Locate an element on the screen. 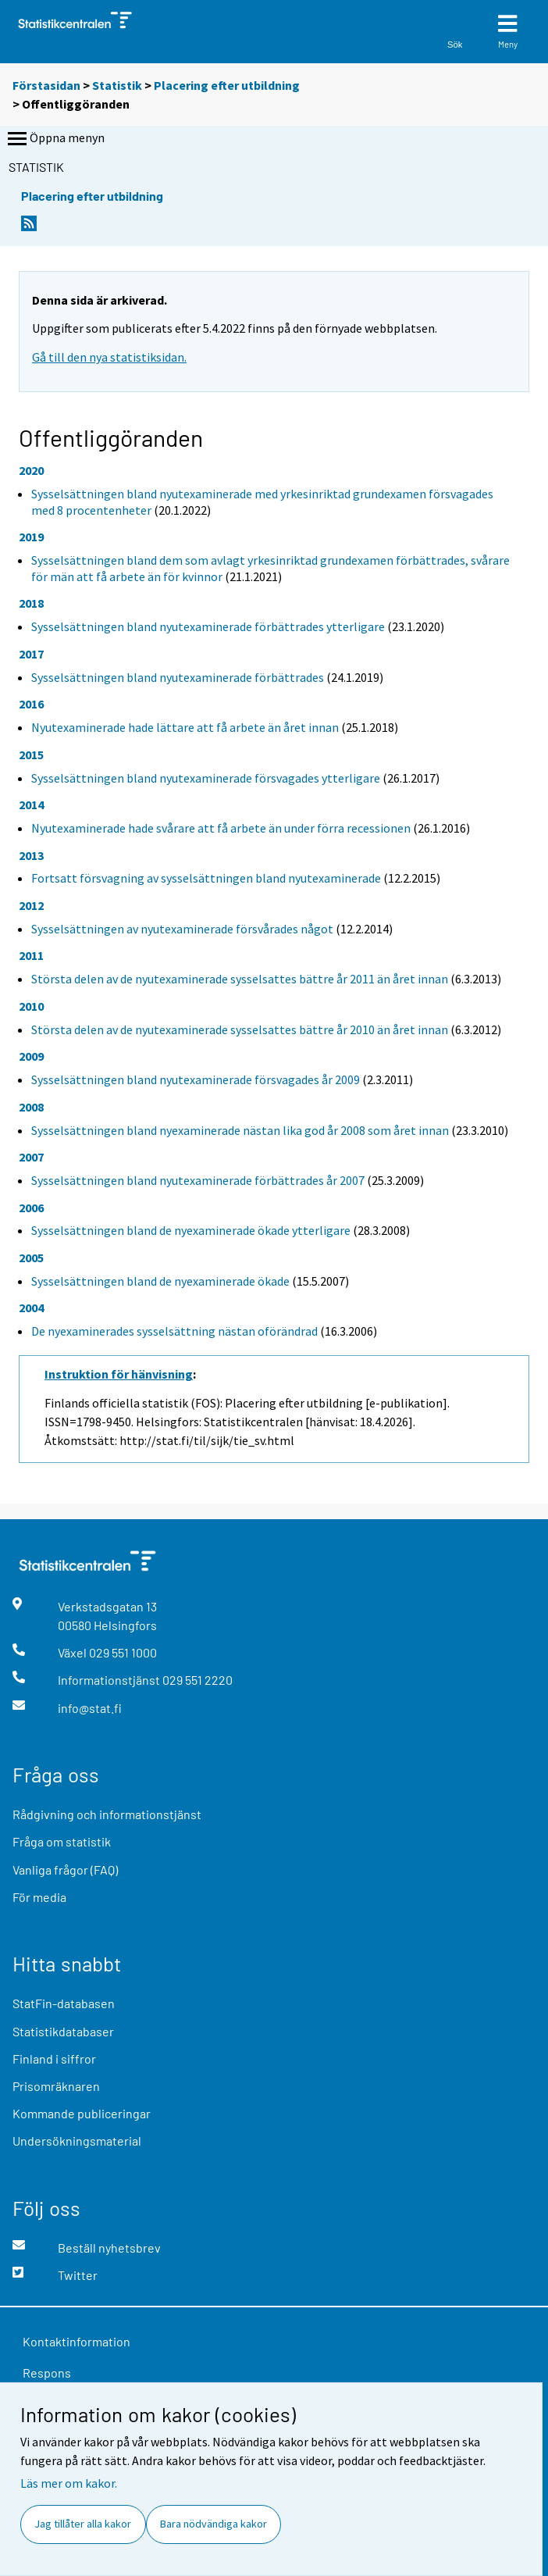  Statistikdatabaser is located at coordinates (63, 2031).